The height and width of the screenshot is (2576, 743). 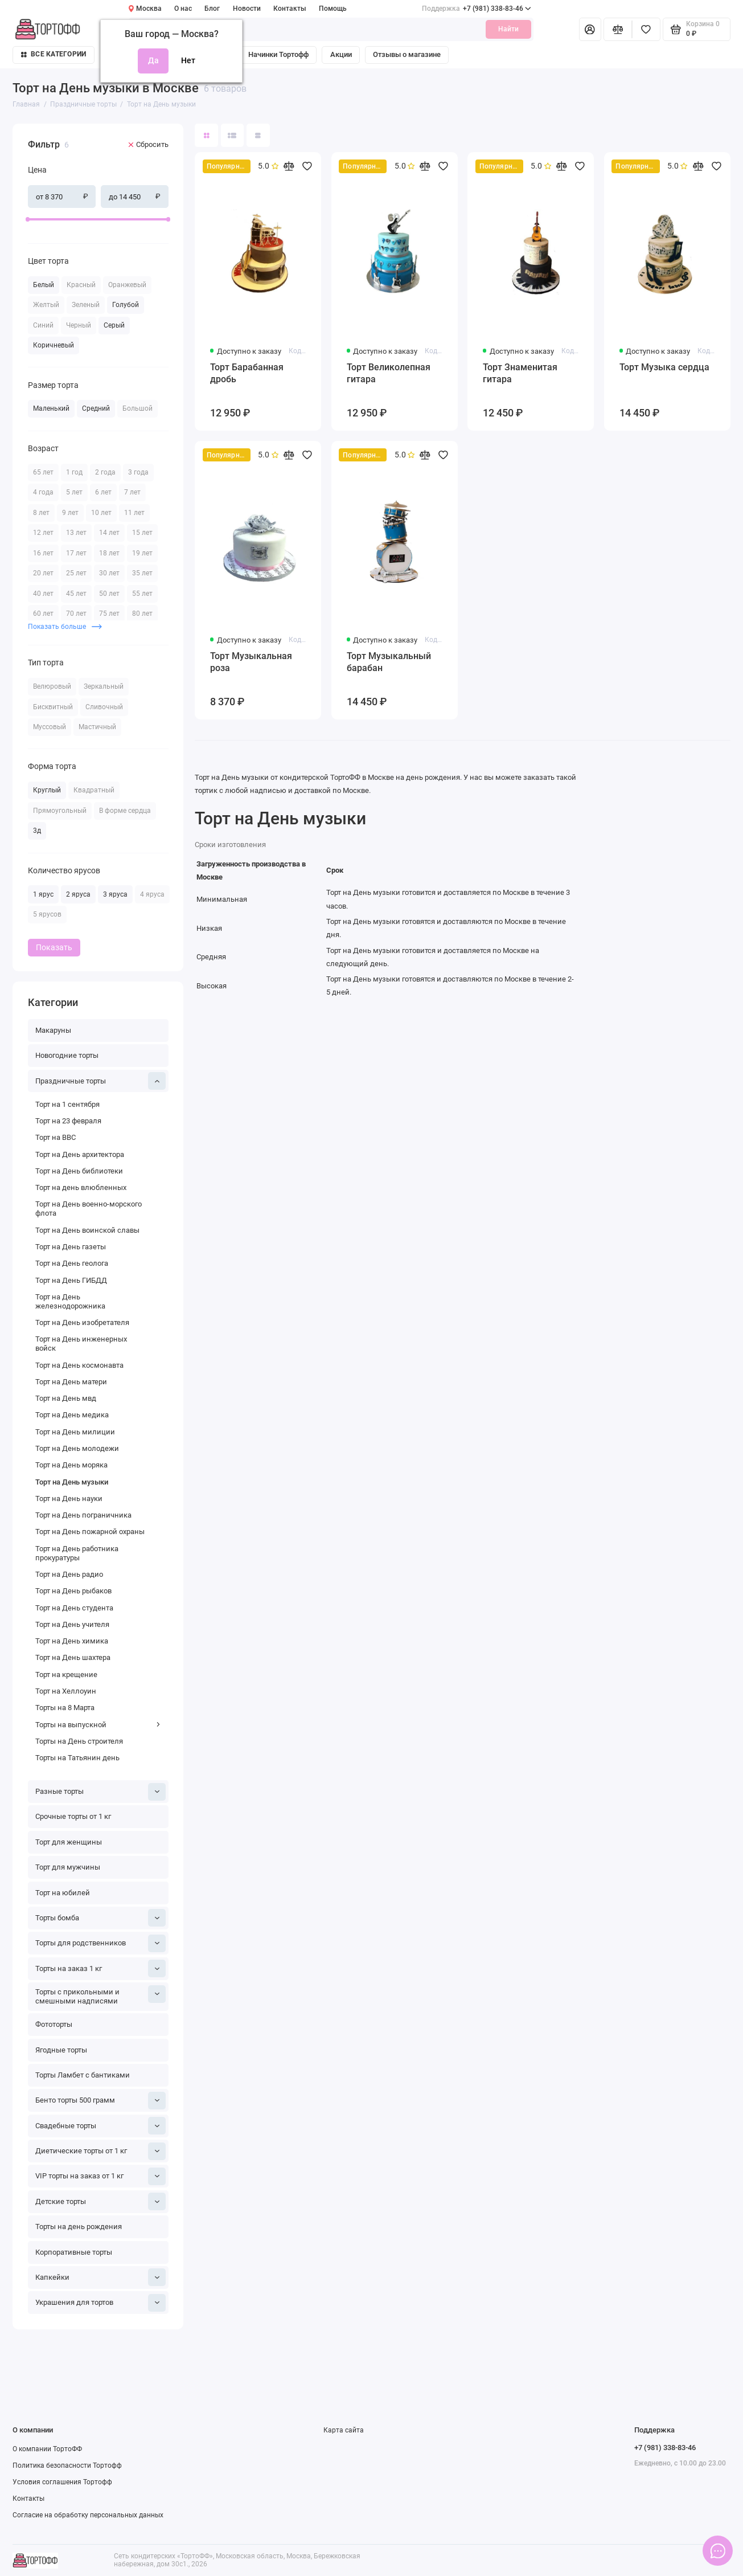 I want to click on Торт на День воинской славы, so click(x=87, y=1230).